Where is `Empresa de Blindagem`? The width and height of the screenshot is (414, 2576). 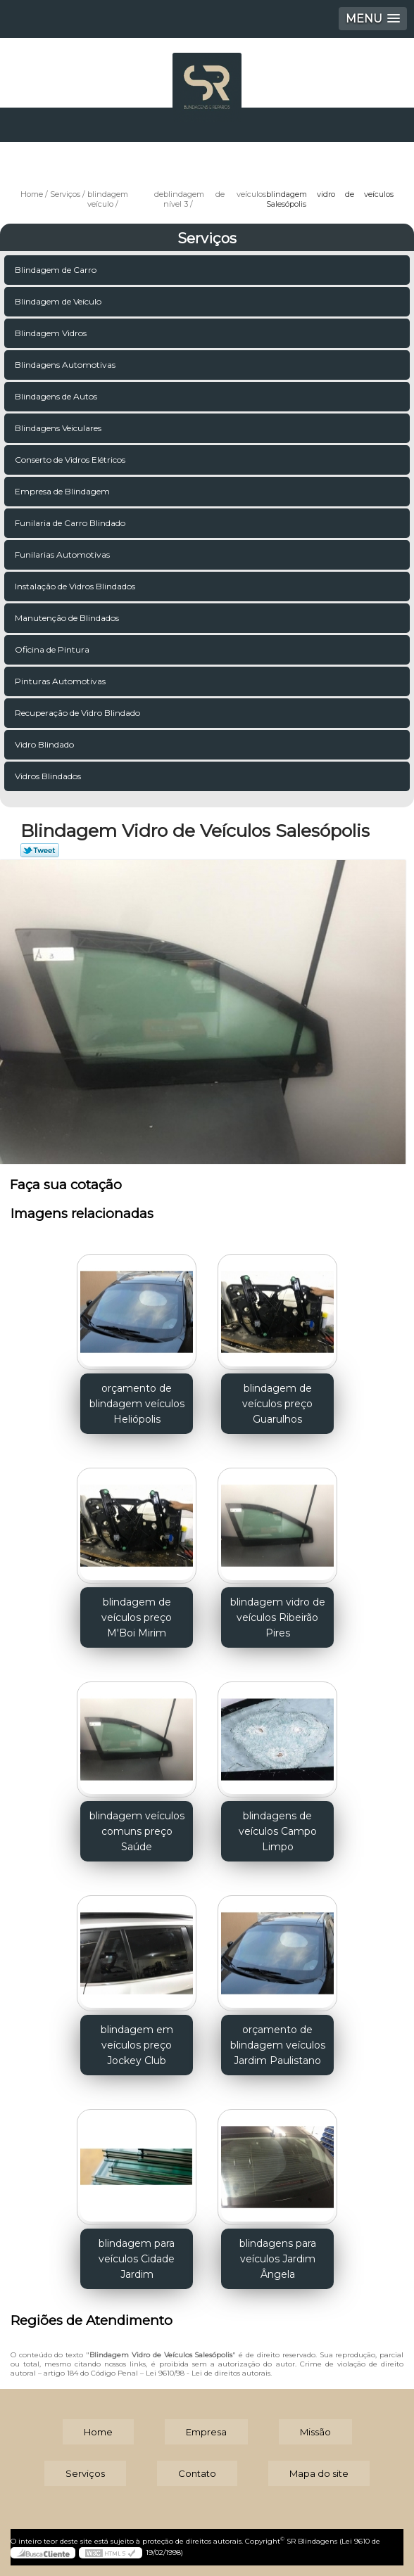 Empresa de Blindagem is located at coordinates (63, 491).